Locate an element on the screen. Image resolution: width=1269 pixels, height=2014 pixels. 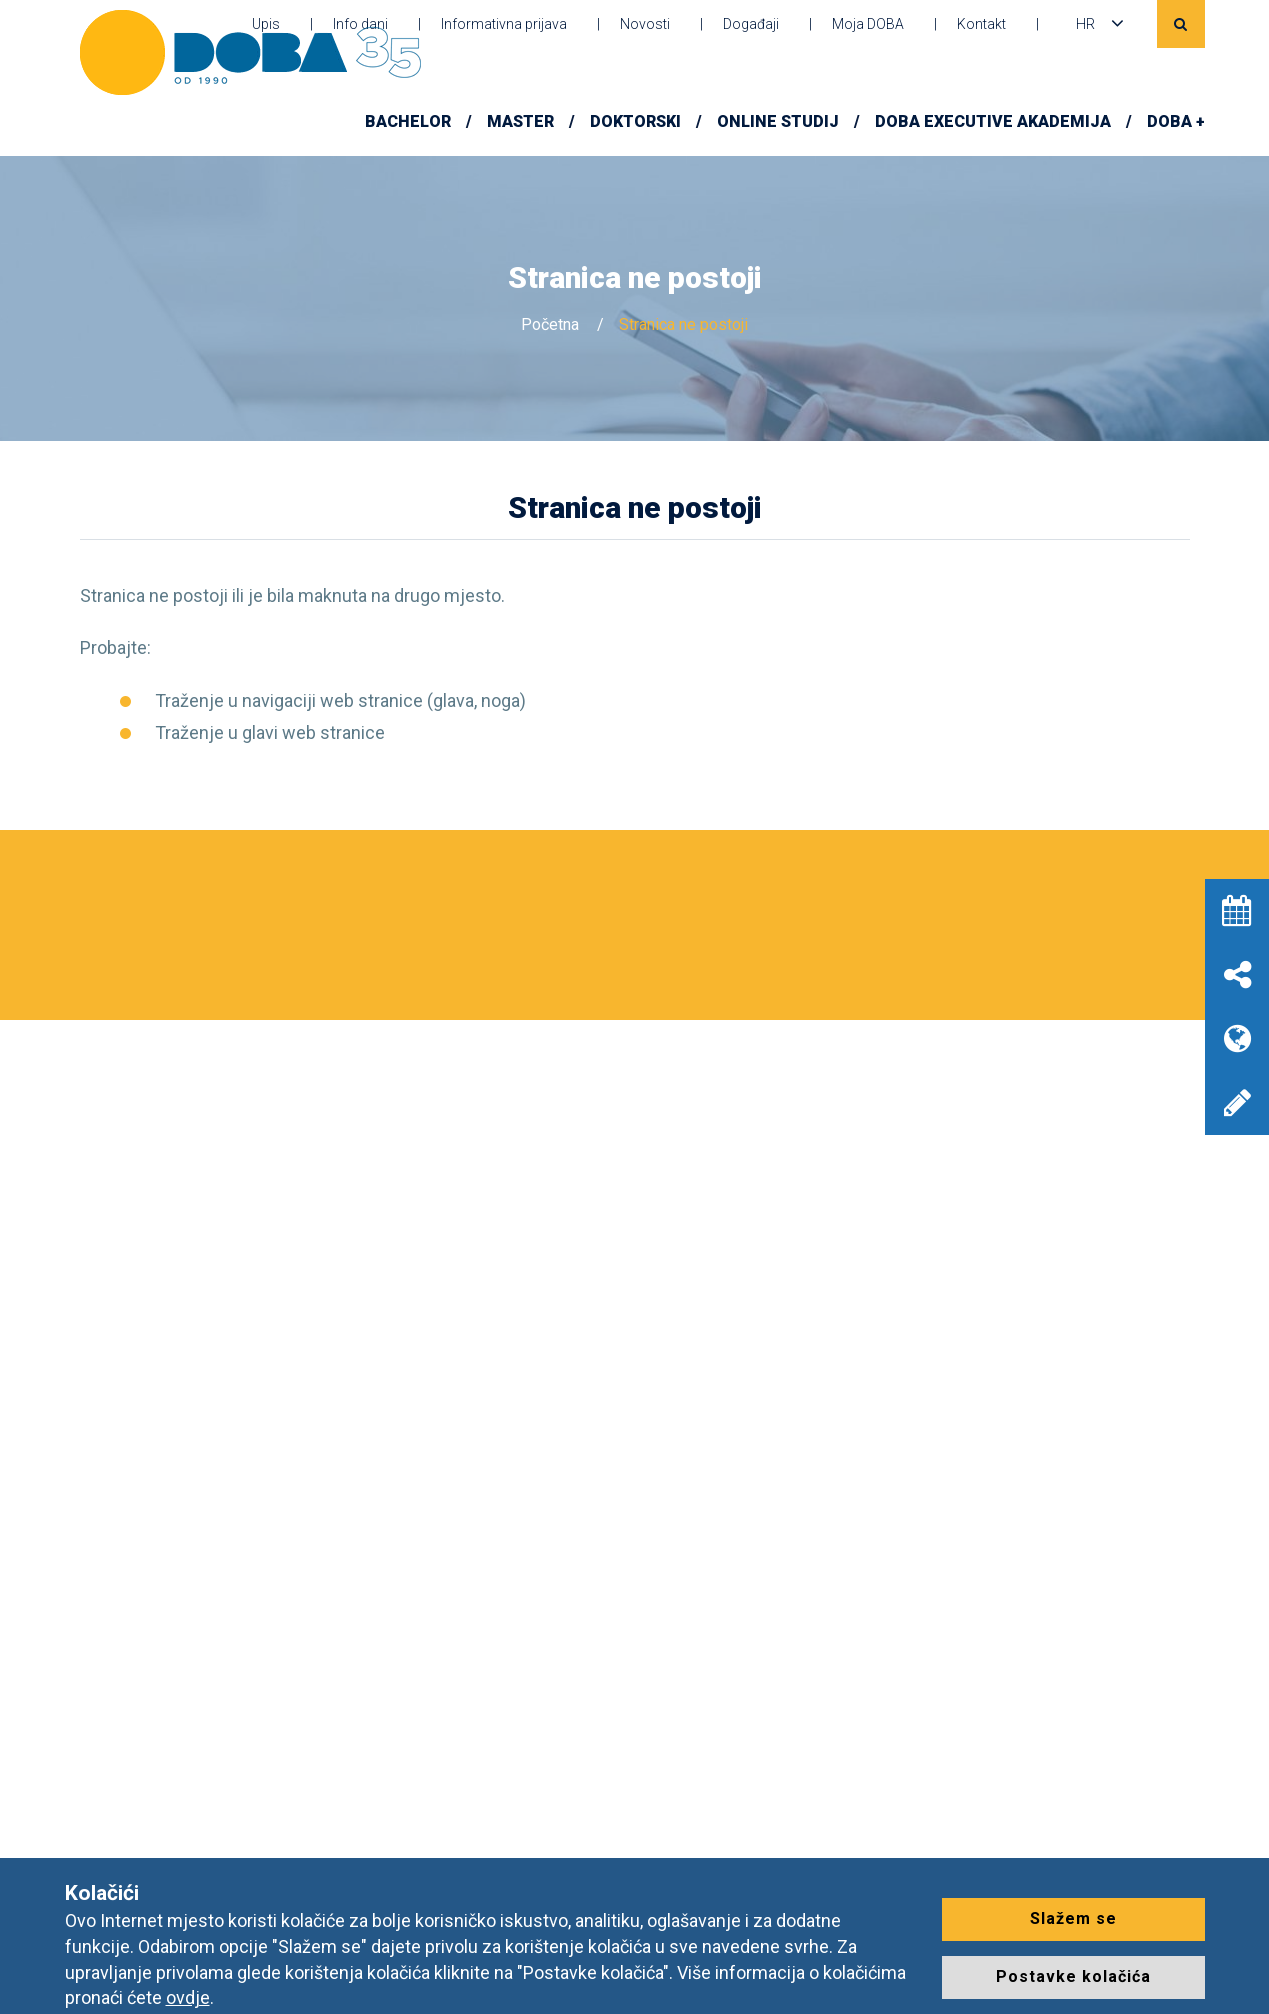
Doktorski is located at coordinates (635, 121).